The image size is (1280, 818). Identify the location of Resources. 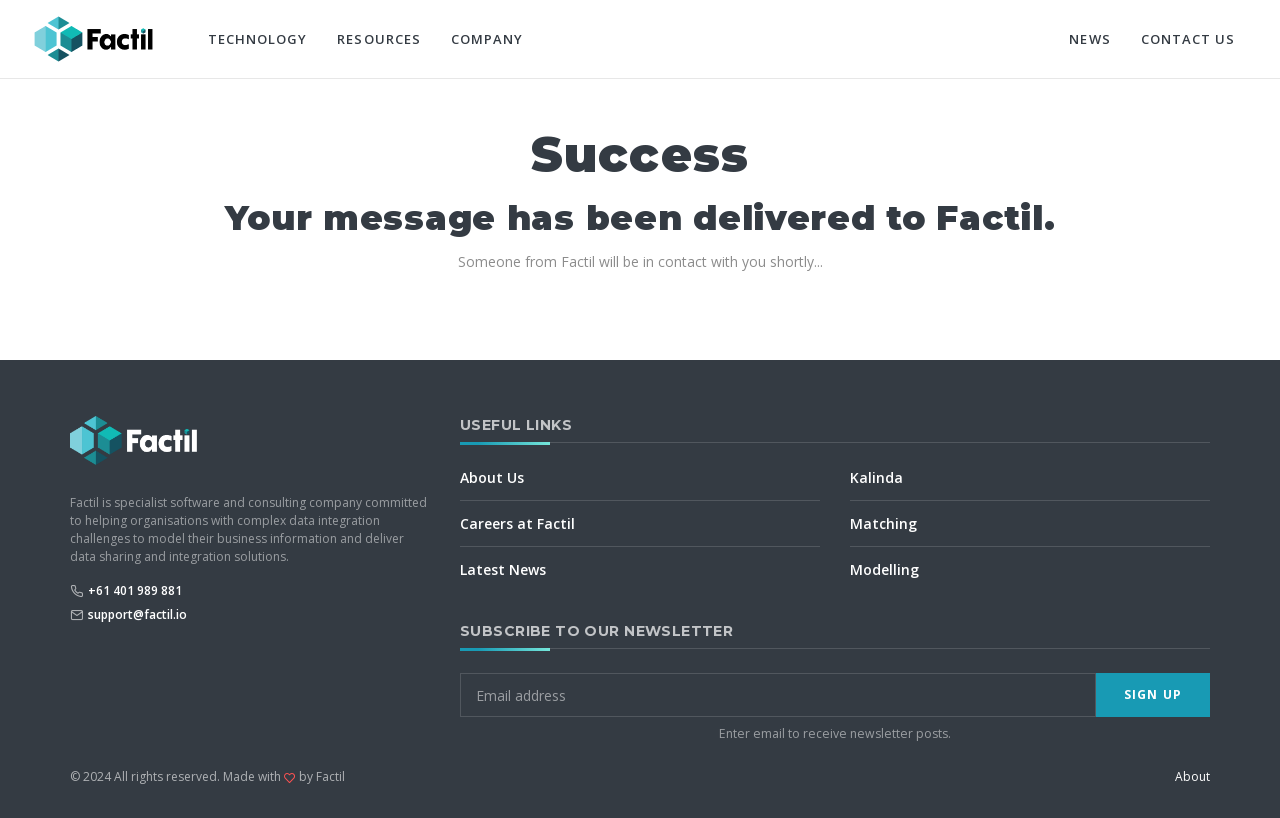
(378, 39).